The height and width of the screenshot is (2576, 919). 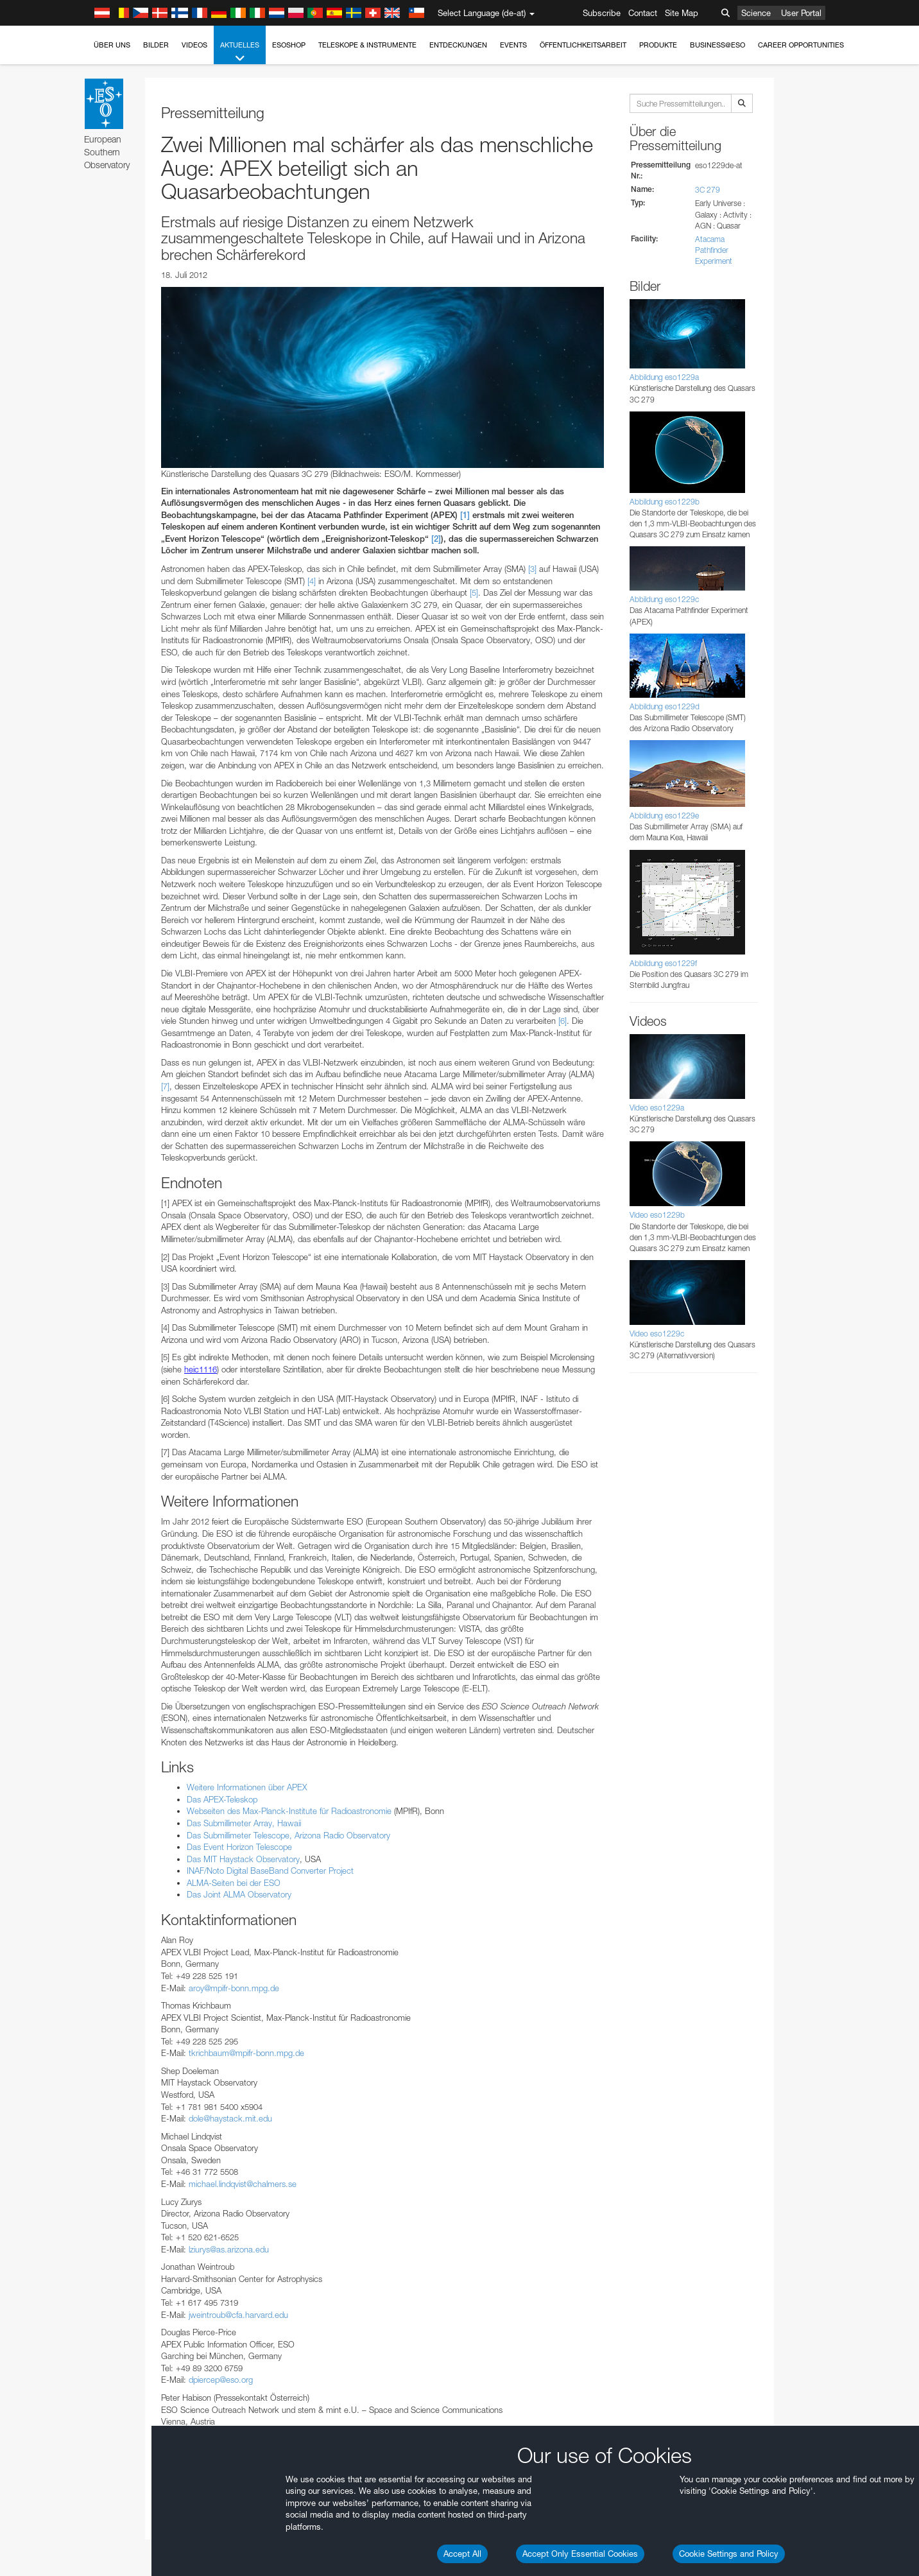 I want to click on Das APEX-Teleskop, so click(x=222, y=1799).